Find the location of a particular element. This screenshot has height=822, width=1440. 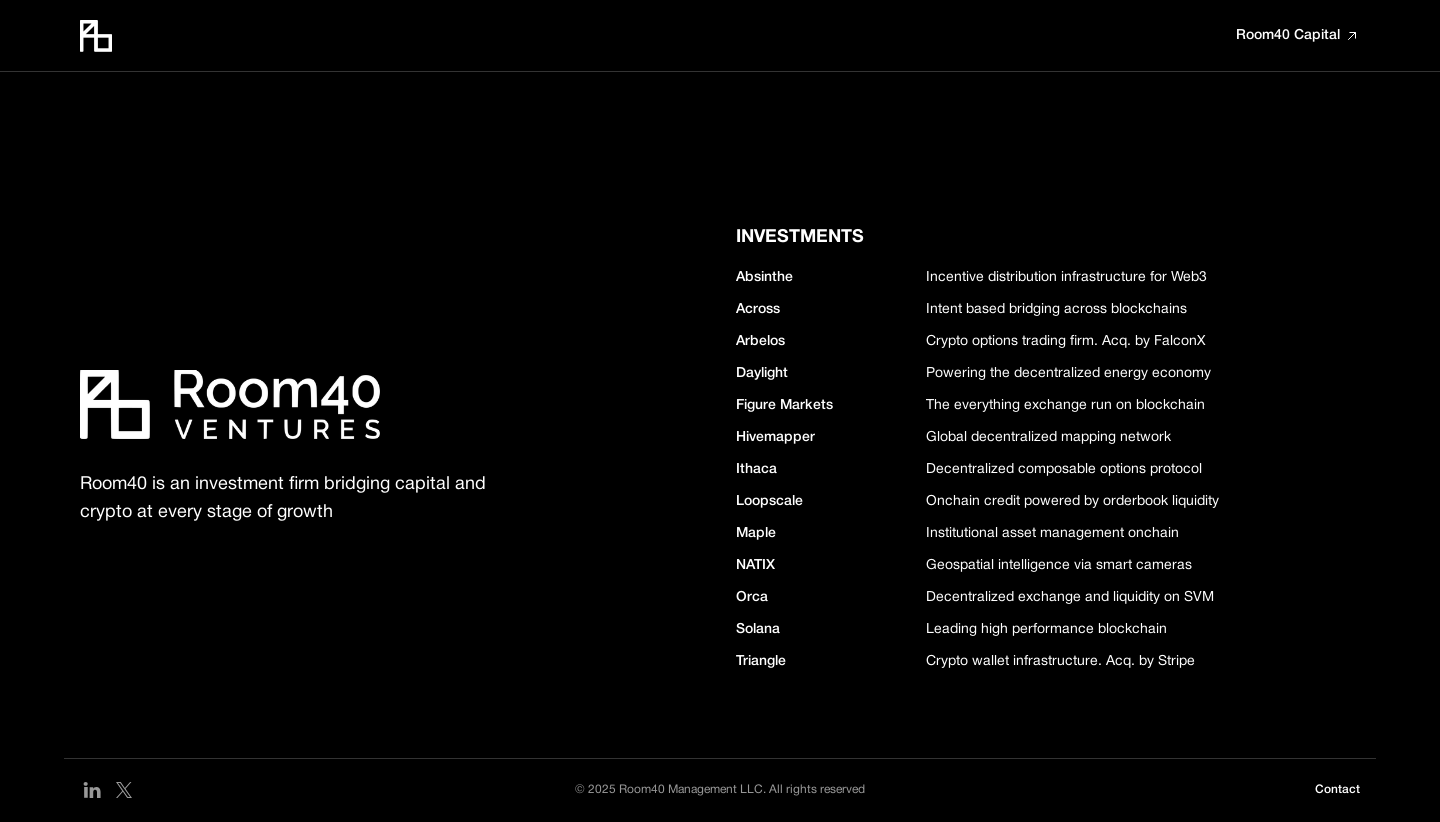

Hivemapper is located at coordinates (775, 437).